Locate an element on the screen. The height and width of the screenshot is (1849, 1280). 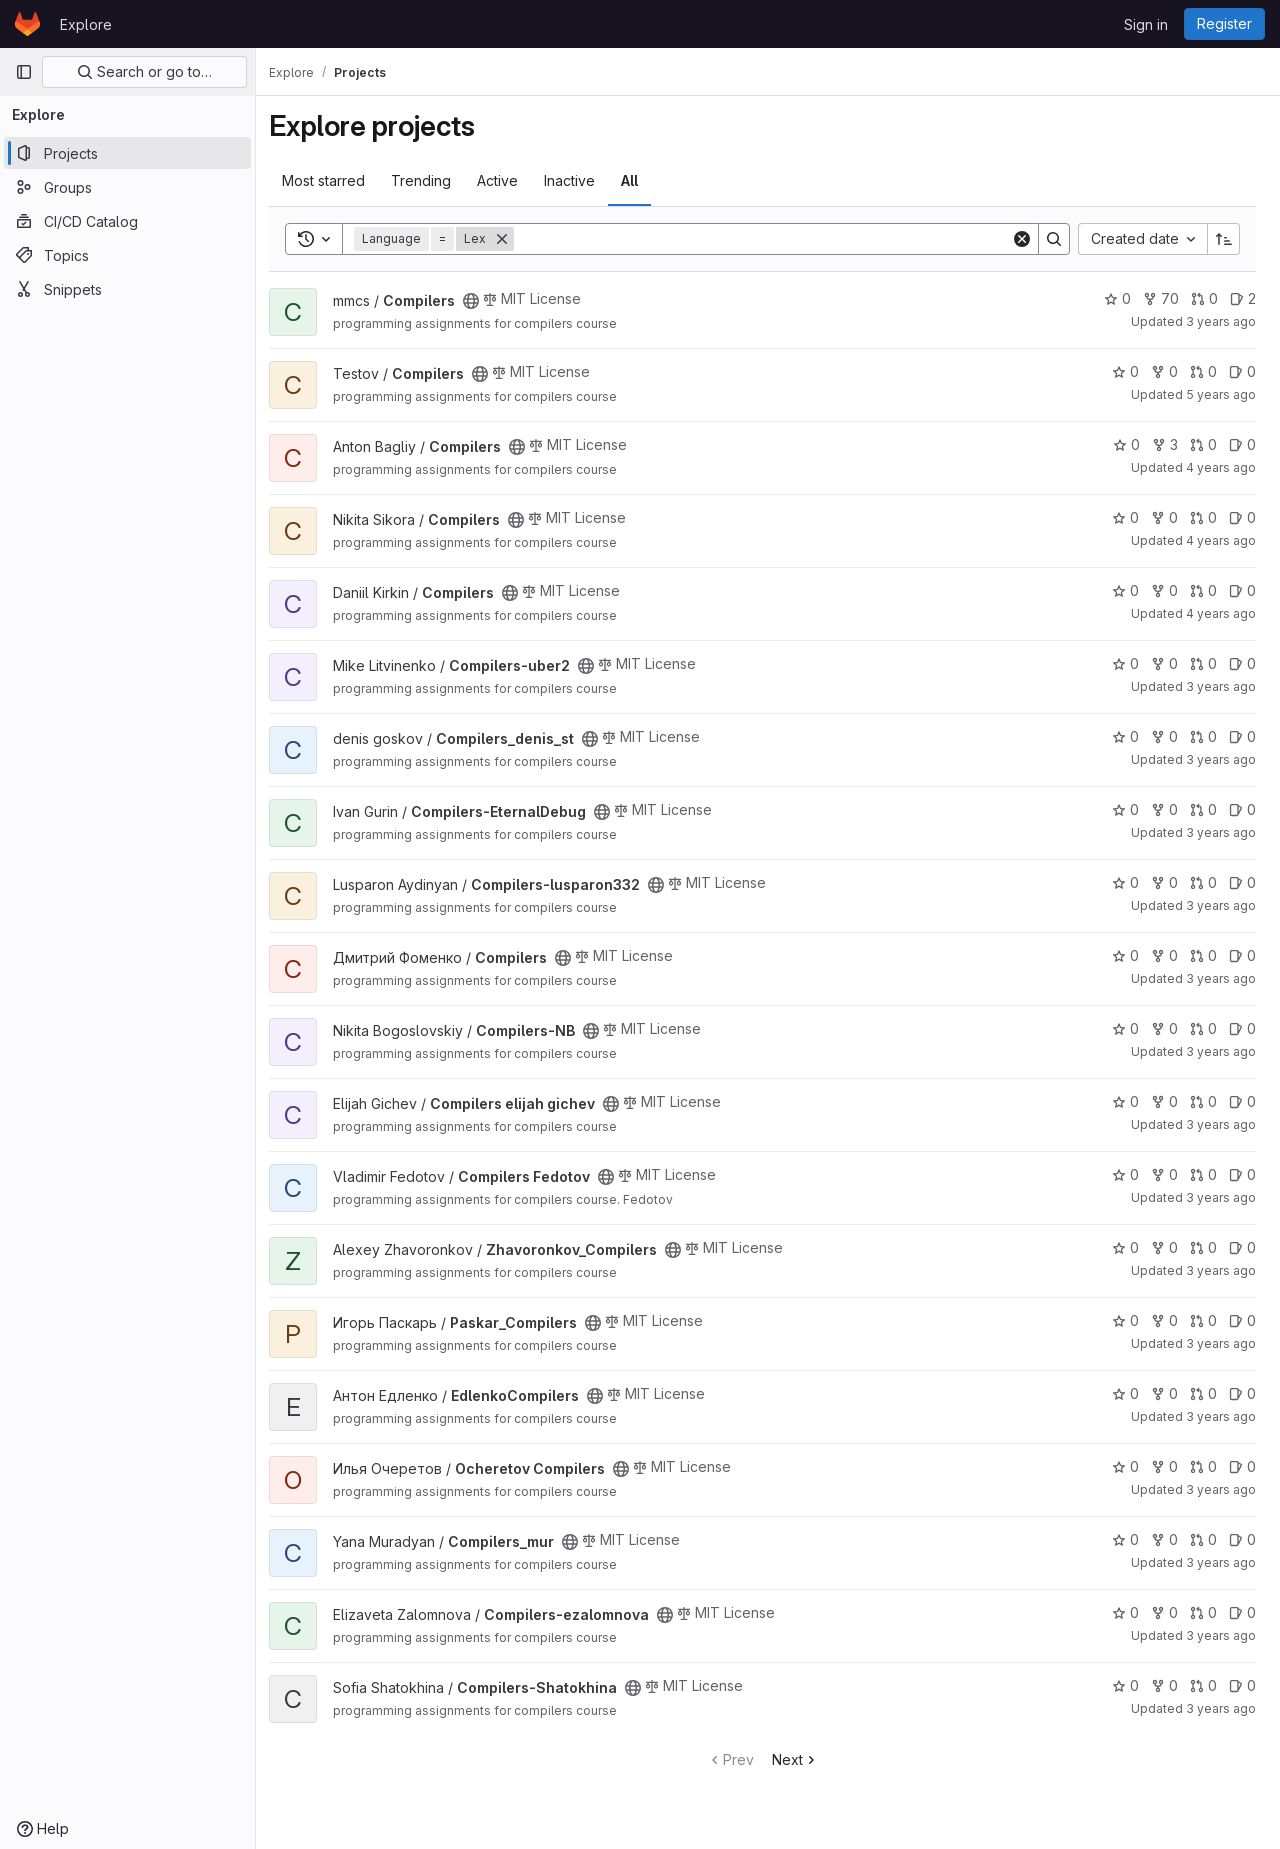
[Snippets] is located at coordinates (127, 289).